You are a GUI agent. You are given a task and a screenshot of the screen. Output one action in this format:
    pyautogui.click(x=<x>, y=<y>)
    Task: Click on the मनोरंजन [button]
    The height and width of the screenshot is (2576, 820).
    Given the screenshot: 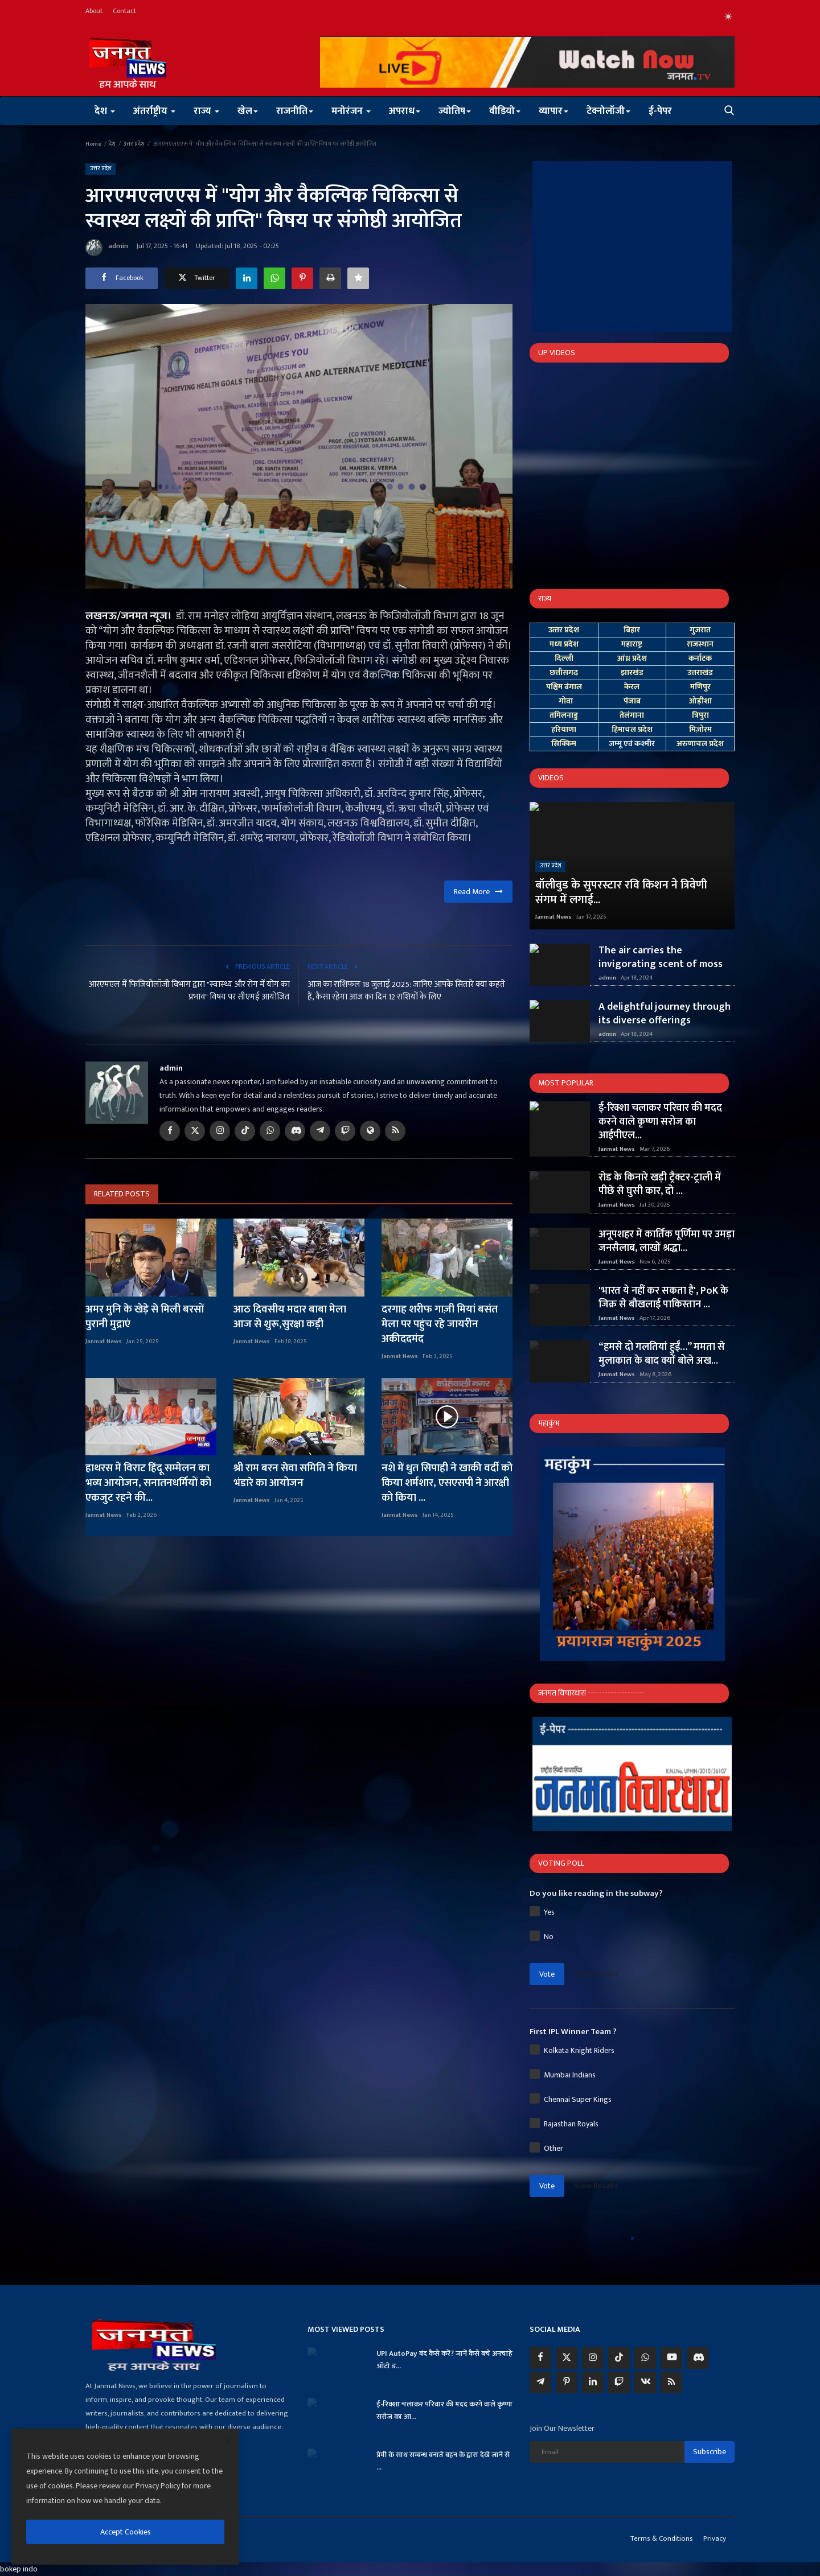 What is the action you would take?
    pyautogui.click(x=351, y=111)
    